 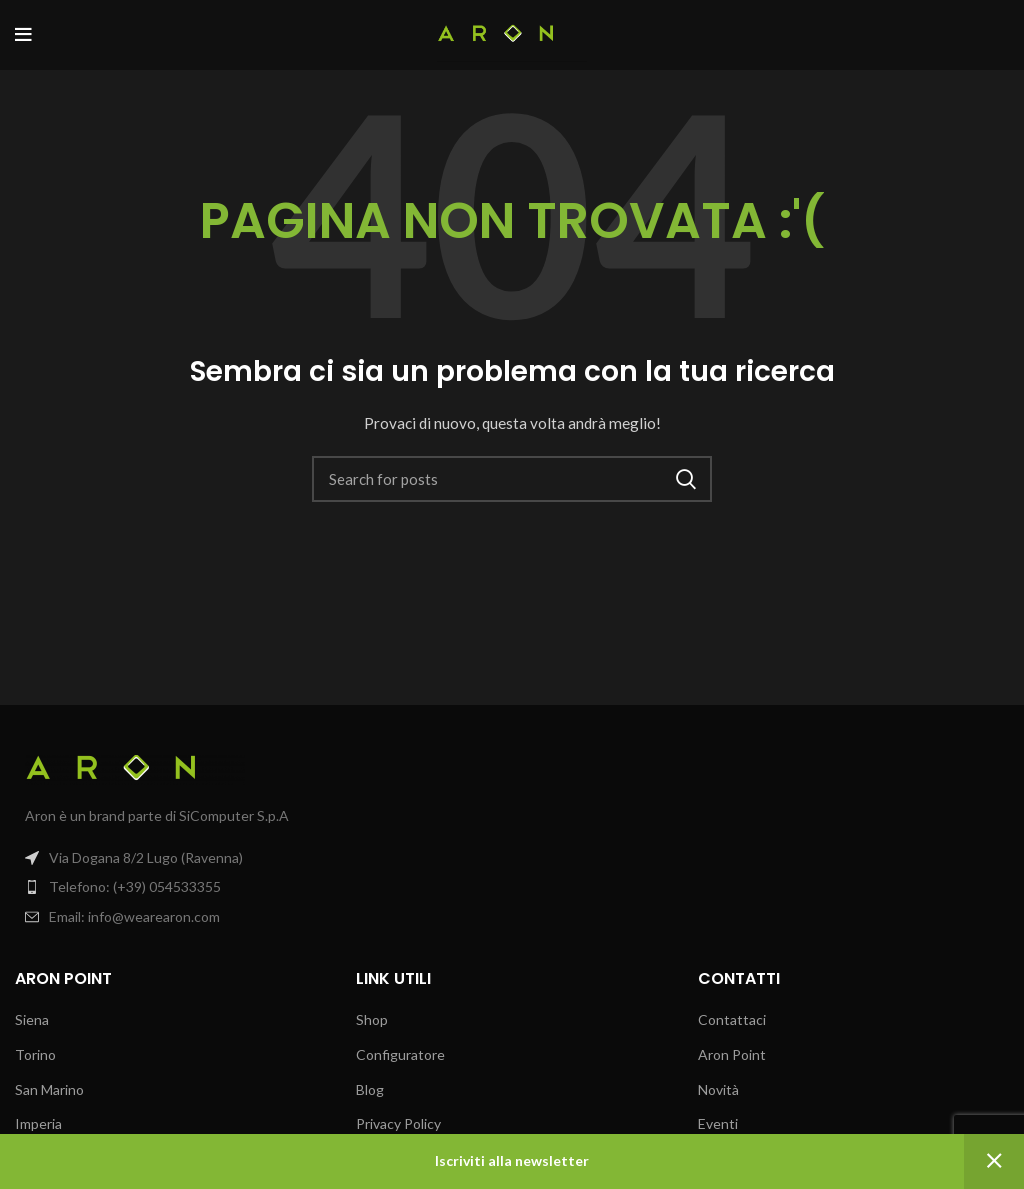 What do you see at coordinates (49, 1089) in the screenshot?
I see `San Marino` at bounding box center [49, 1089].